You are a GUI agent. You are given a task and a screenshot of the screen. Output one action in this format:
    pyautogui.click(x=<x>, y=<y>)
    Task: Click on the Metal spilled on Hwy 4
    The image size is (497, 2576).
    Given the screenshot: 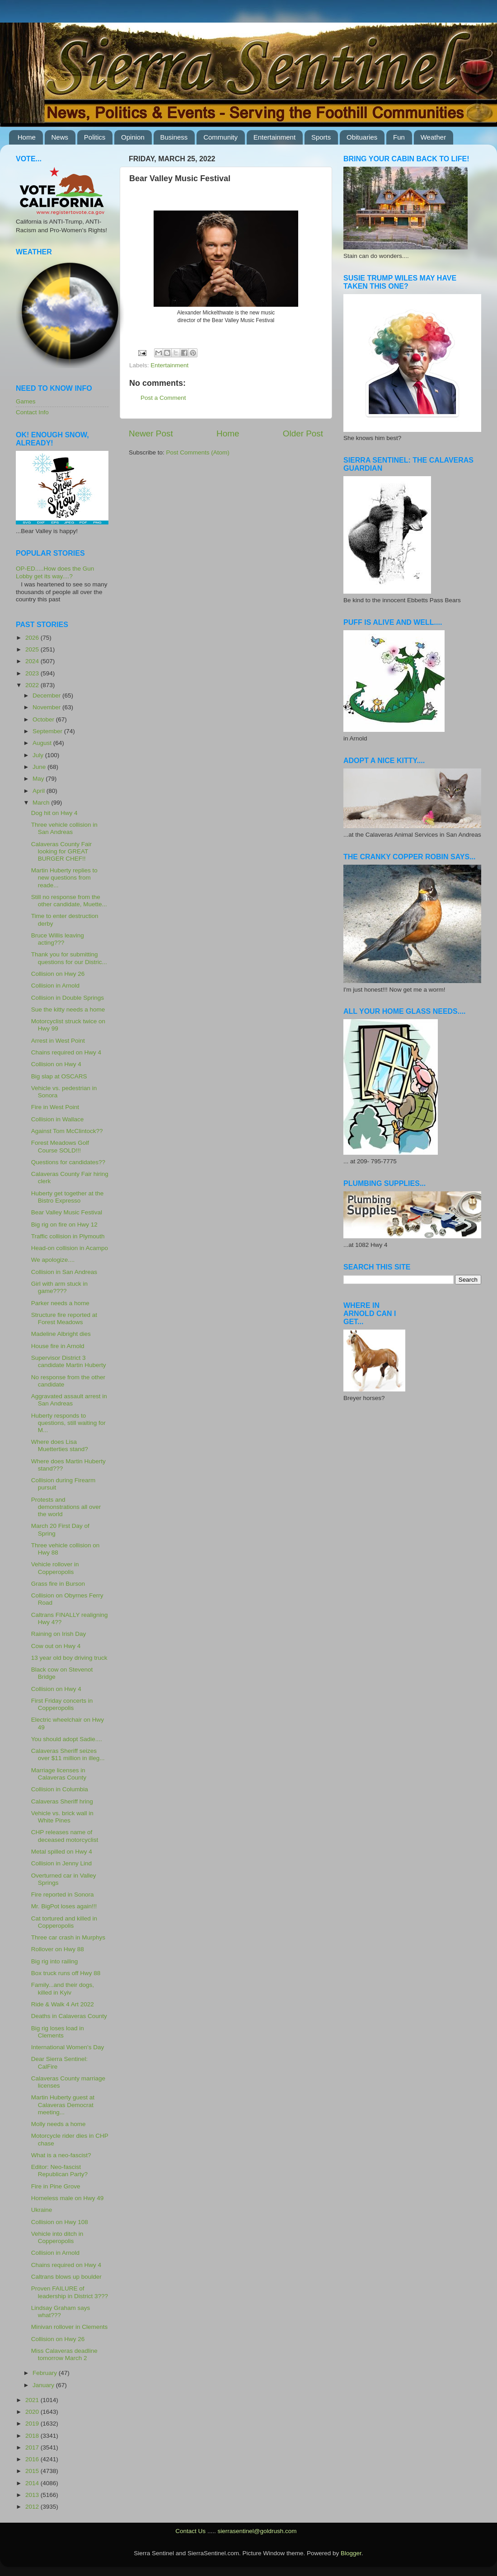 What is the action you would take?
    pyautogui.click(x=61, y=1851)
    